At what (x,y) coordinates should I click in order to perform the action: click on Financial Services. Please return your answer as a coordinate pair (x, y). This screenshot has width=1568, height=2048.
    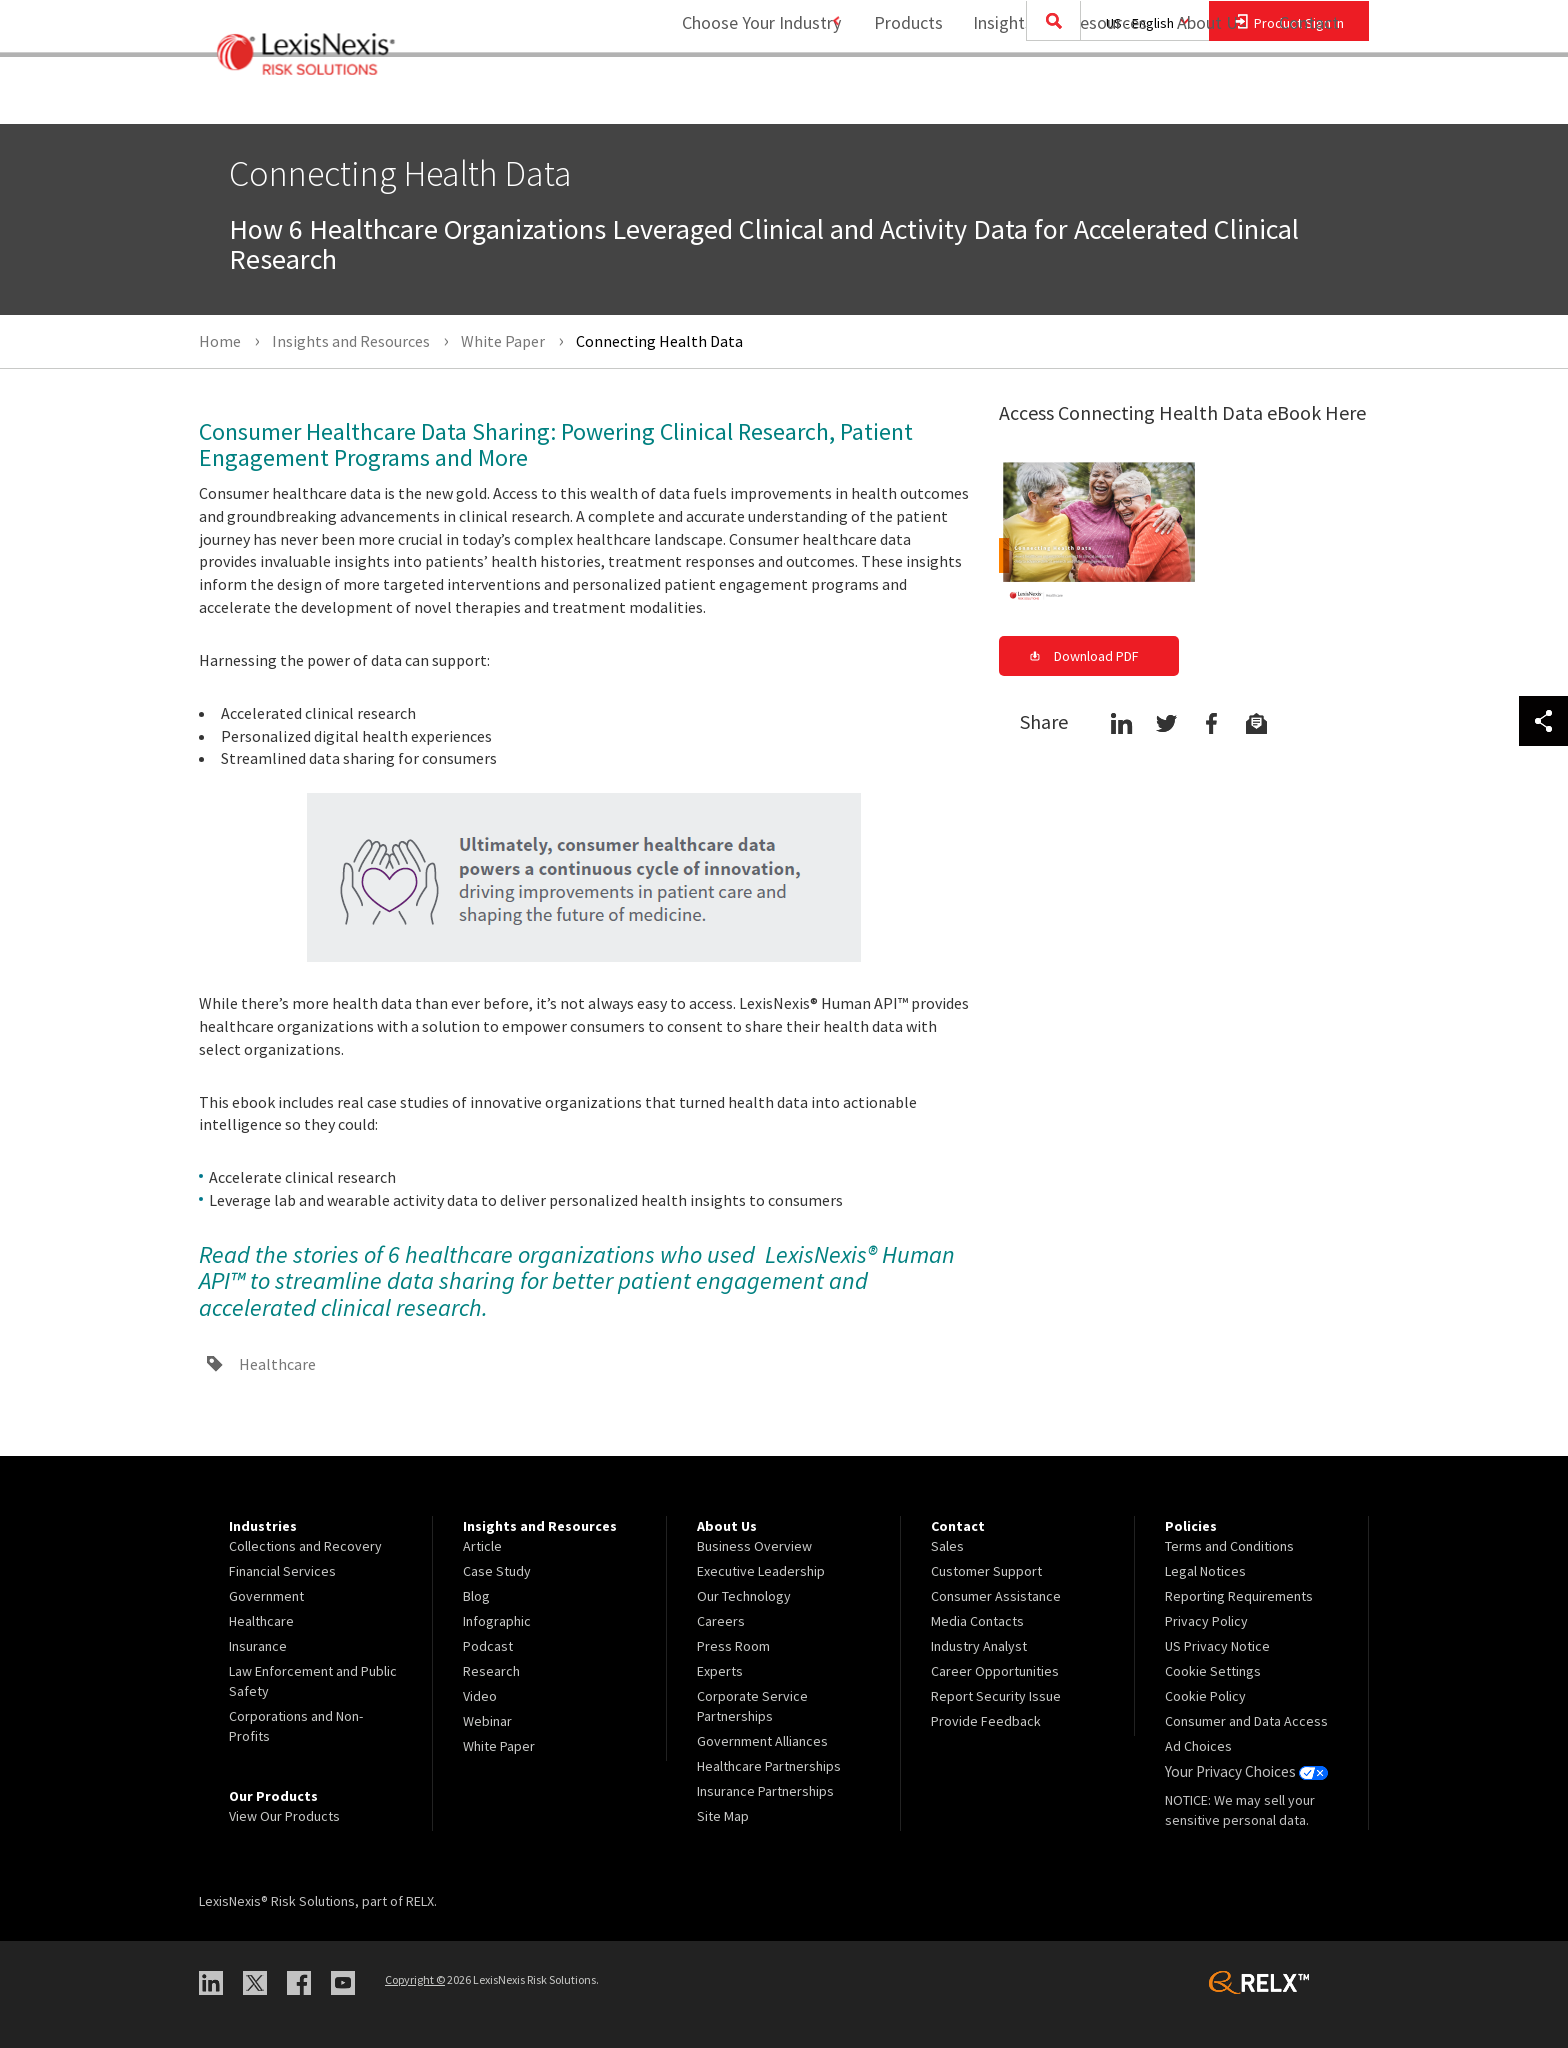
    Looking at the image, I should click on (282, 1571).